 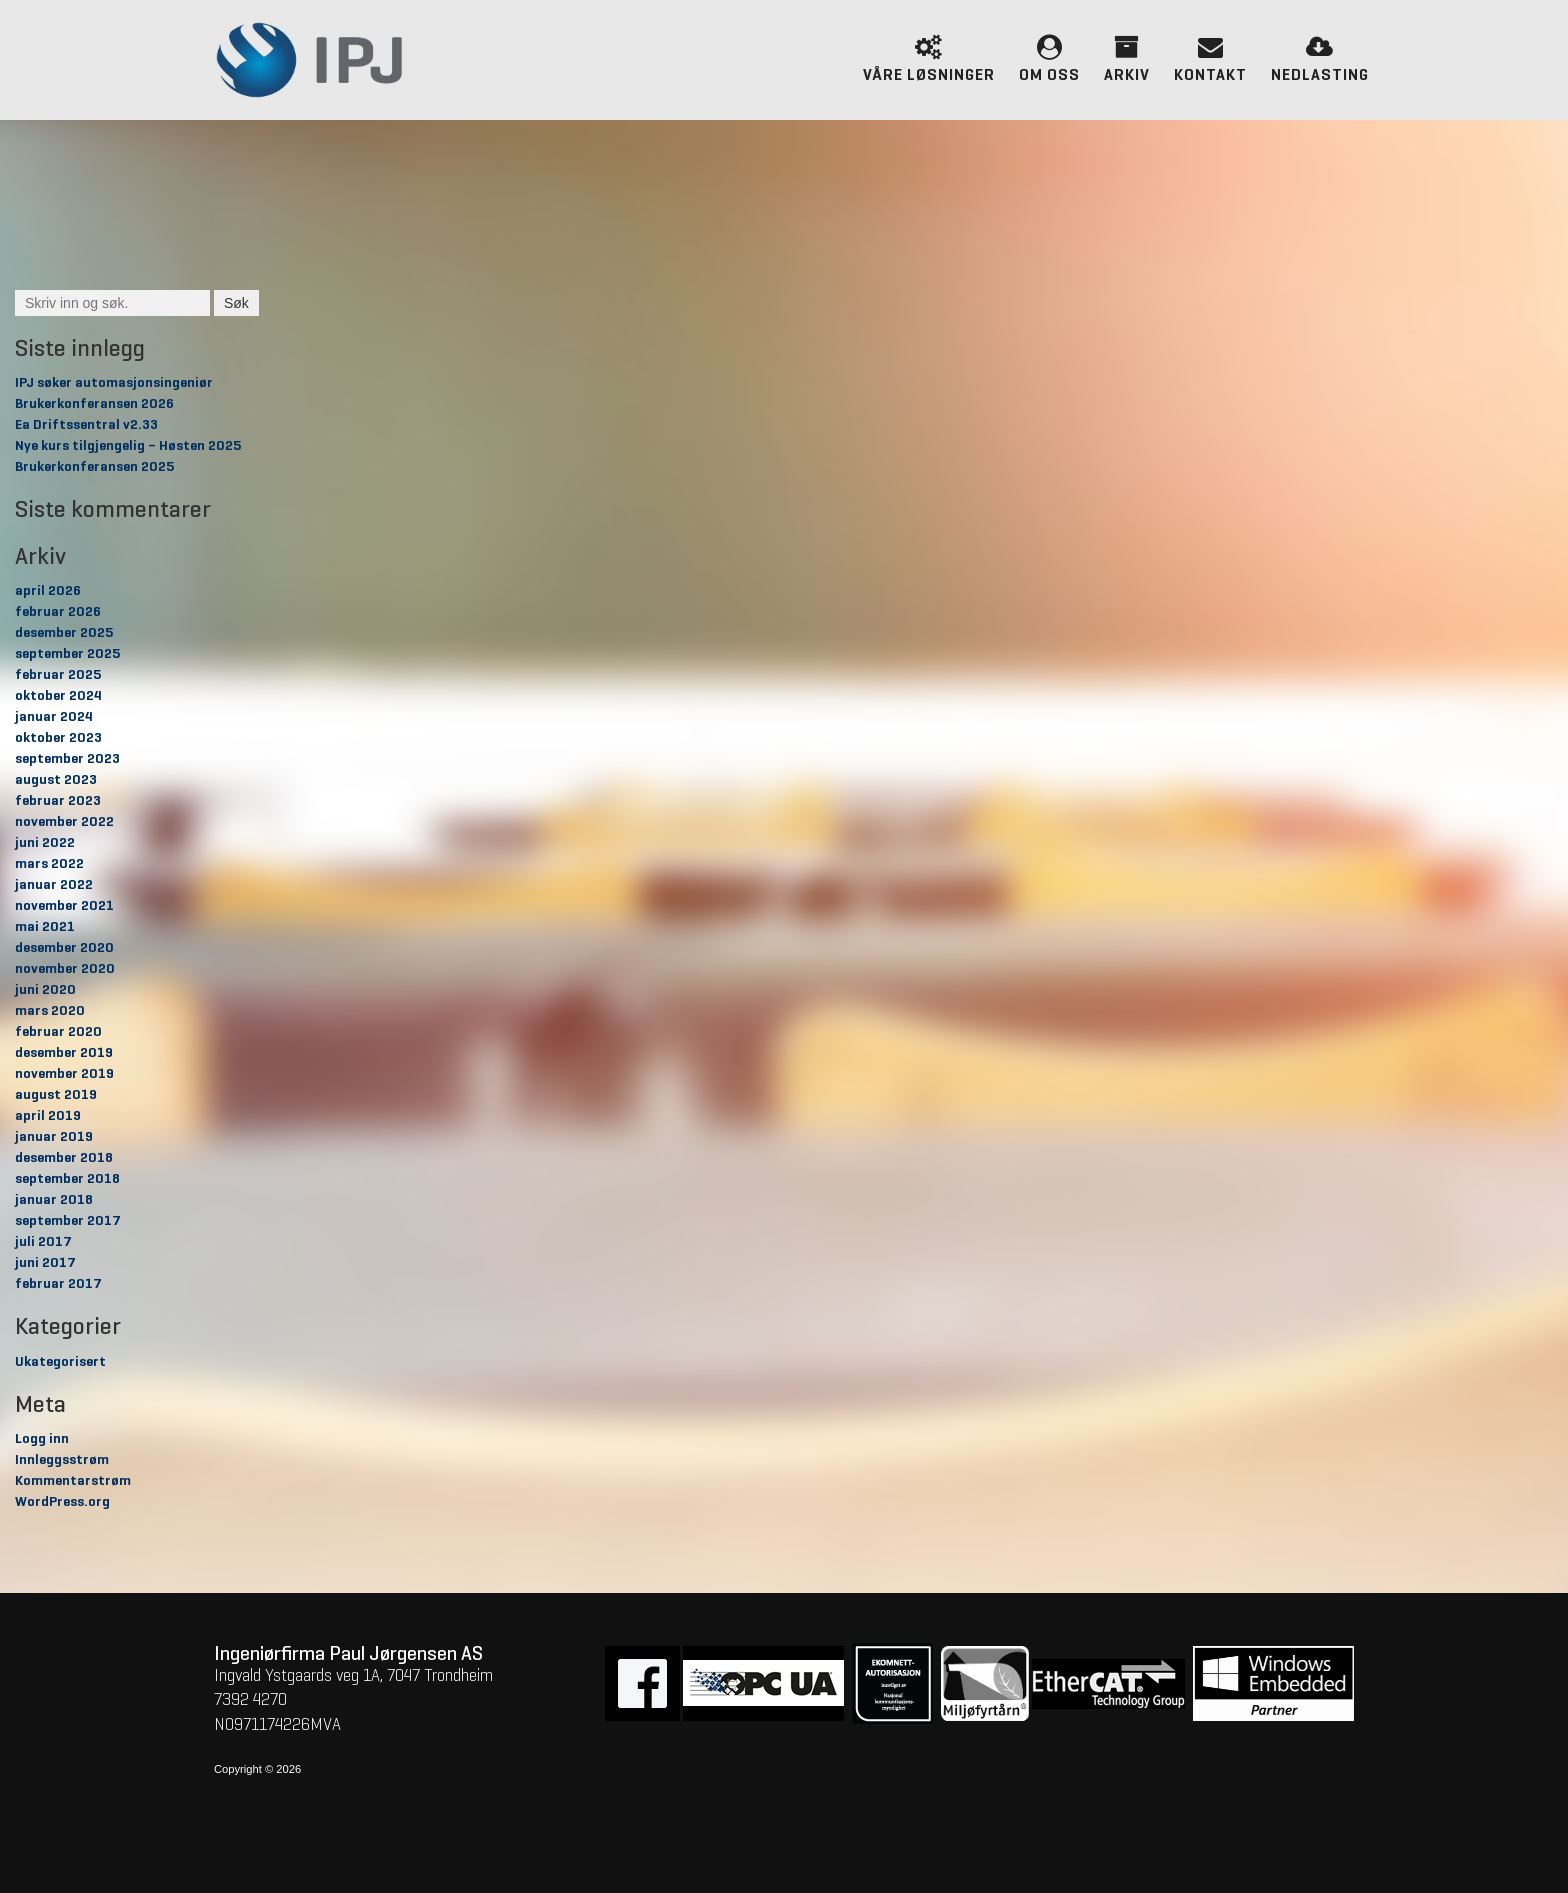 I want to click on august 2019, so click(x=56, y=1095).